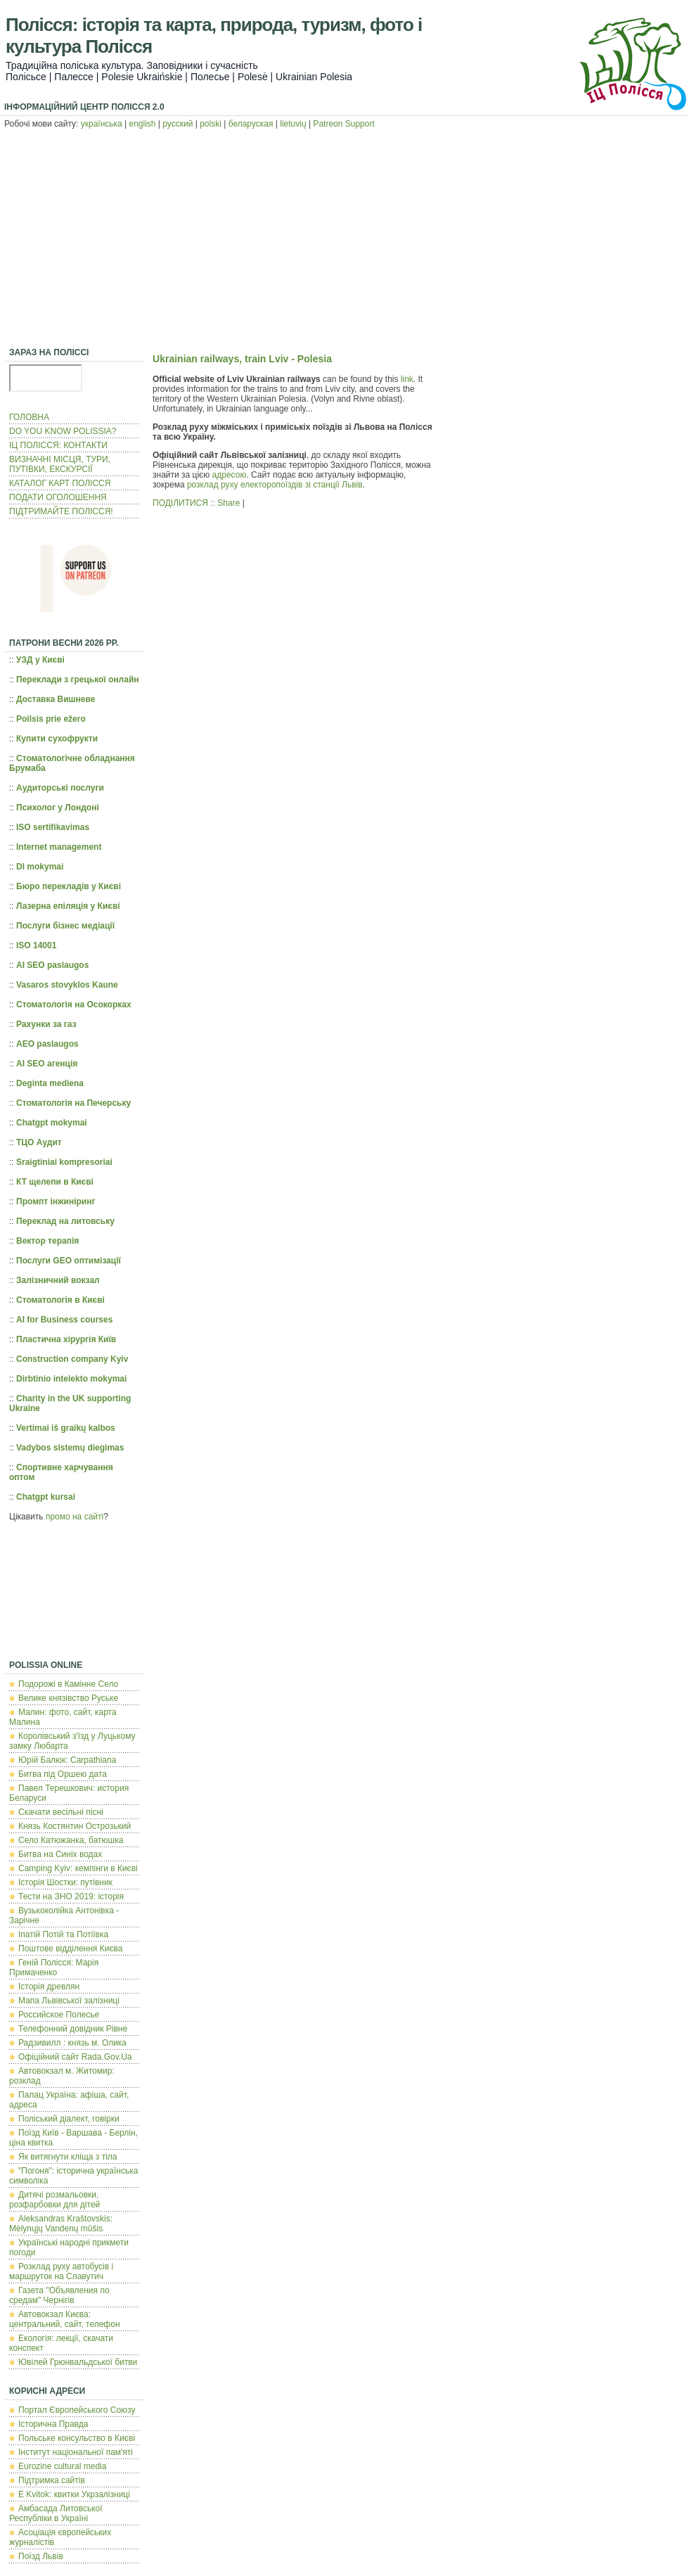  Describe the element at coordinates (54, 2200) in the screenshot. I see `Дитячі розмальовки, розфарбовки для дітей` at that location.